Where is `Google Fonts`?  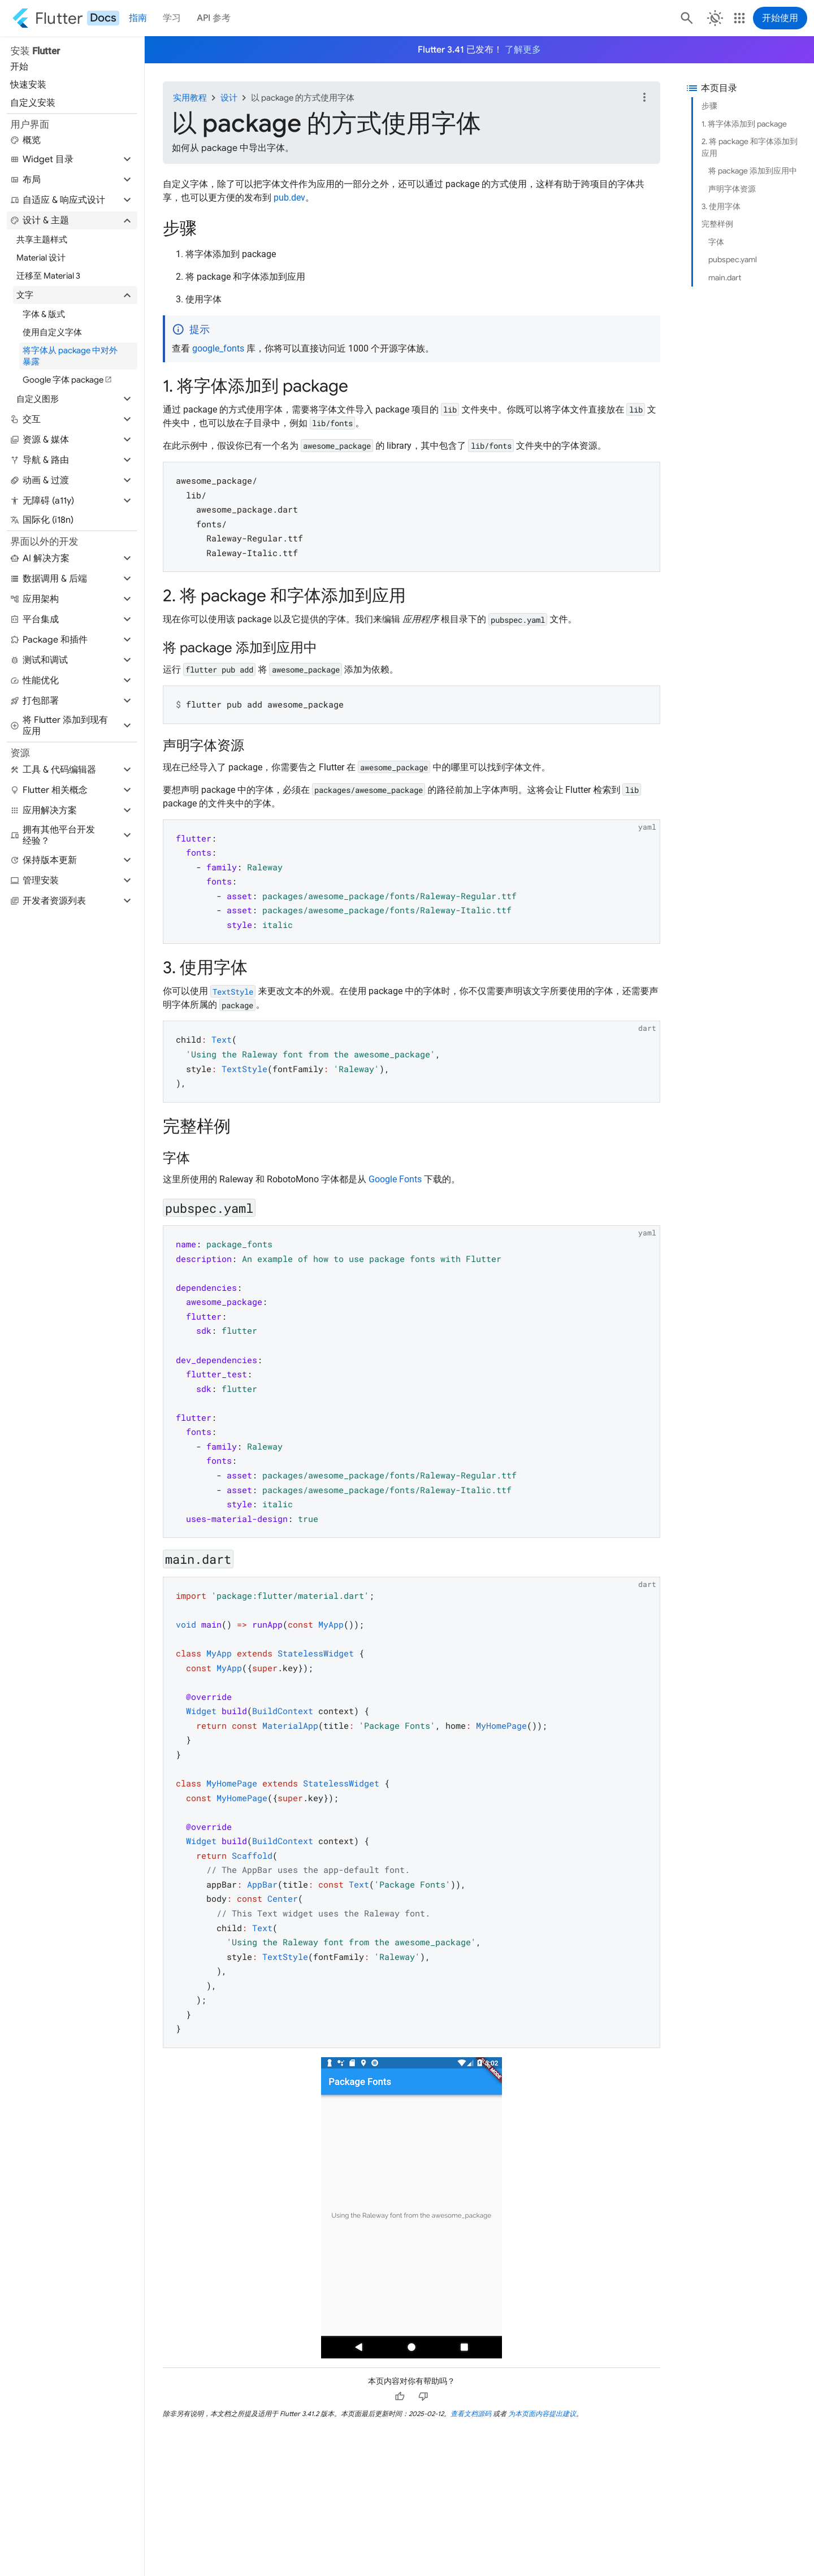 Google Fonts is located at coordinates (395, 1179).